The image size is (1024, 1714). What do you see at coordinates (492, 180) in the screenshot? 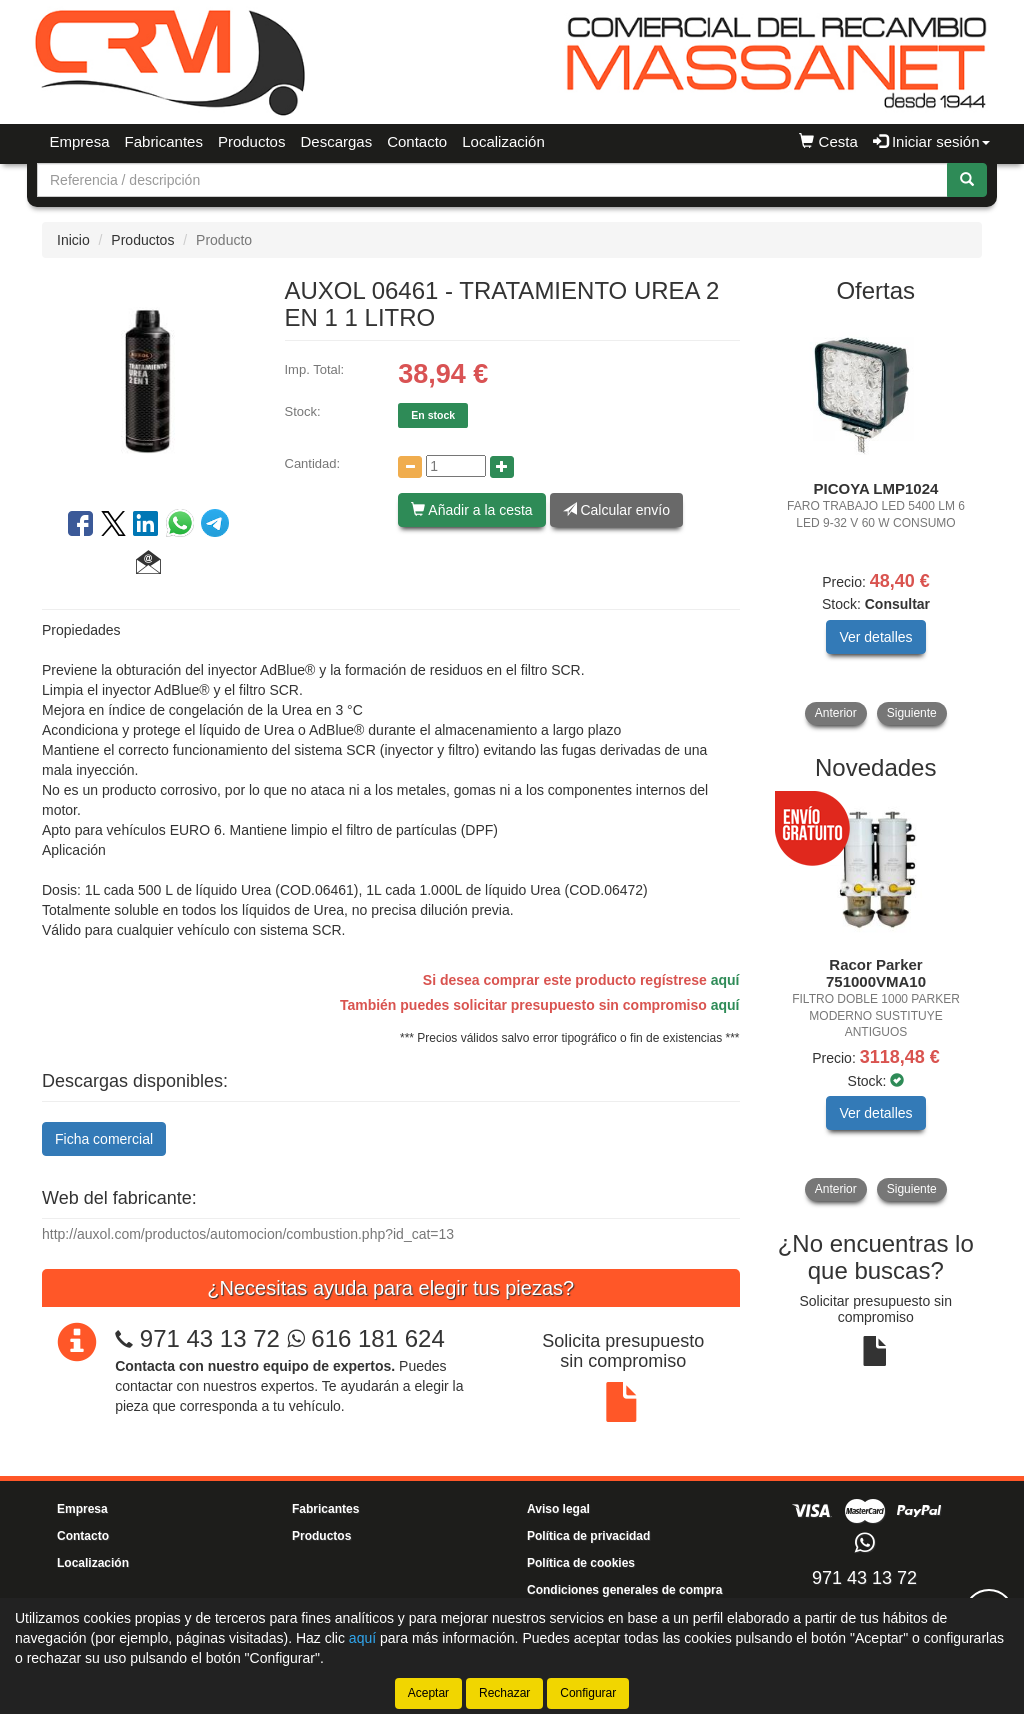
I see `[Buscador]` at bounding box center [492, 180].